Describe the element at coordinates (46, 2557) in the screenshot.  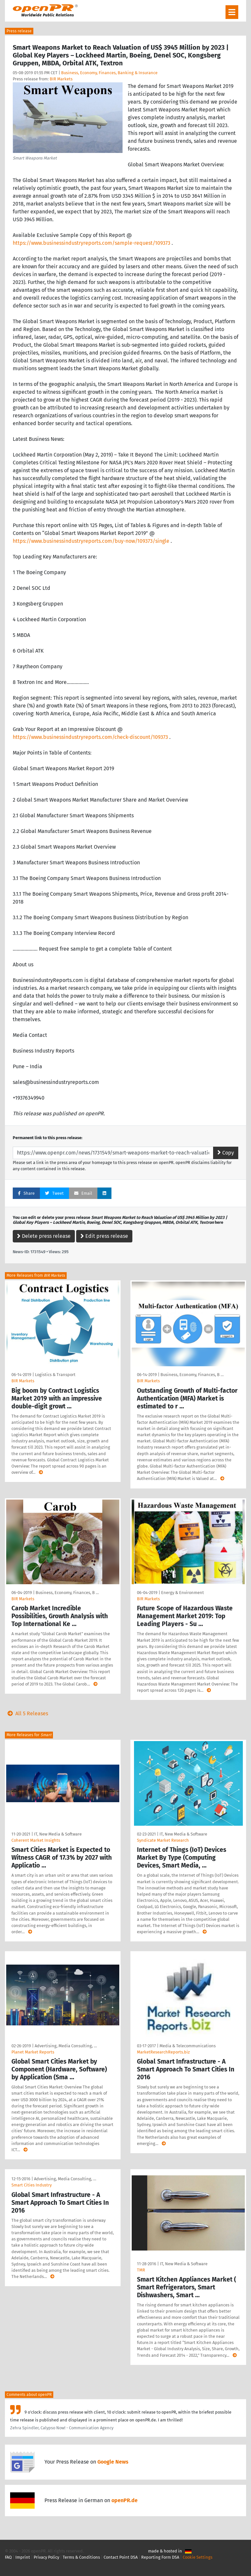
I see `Privacy Policy` at that location.